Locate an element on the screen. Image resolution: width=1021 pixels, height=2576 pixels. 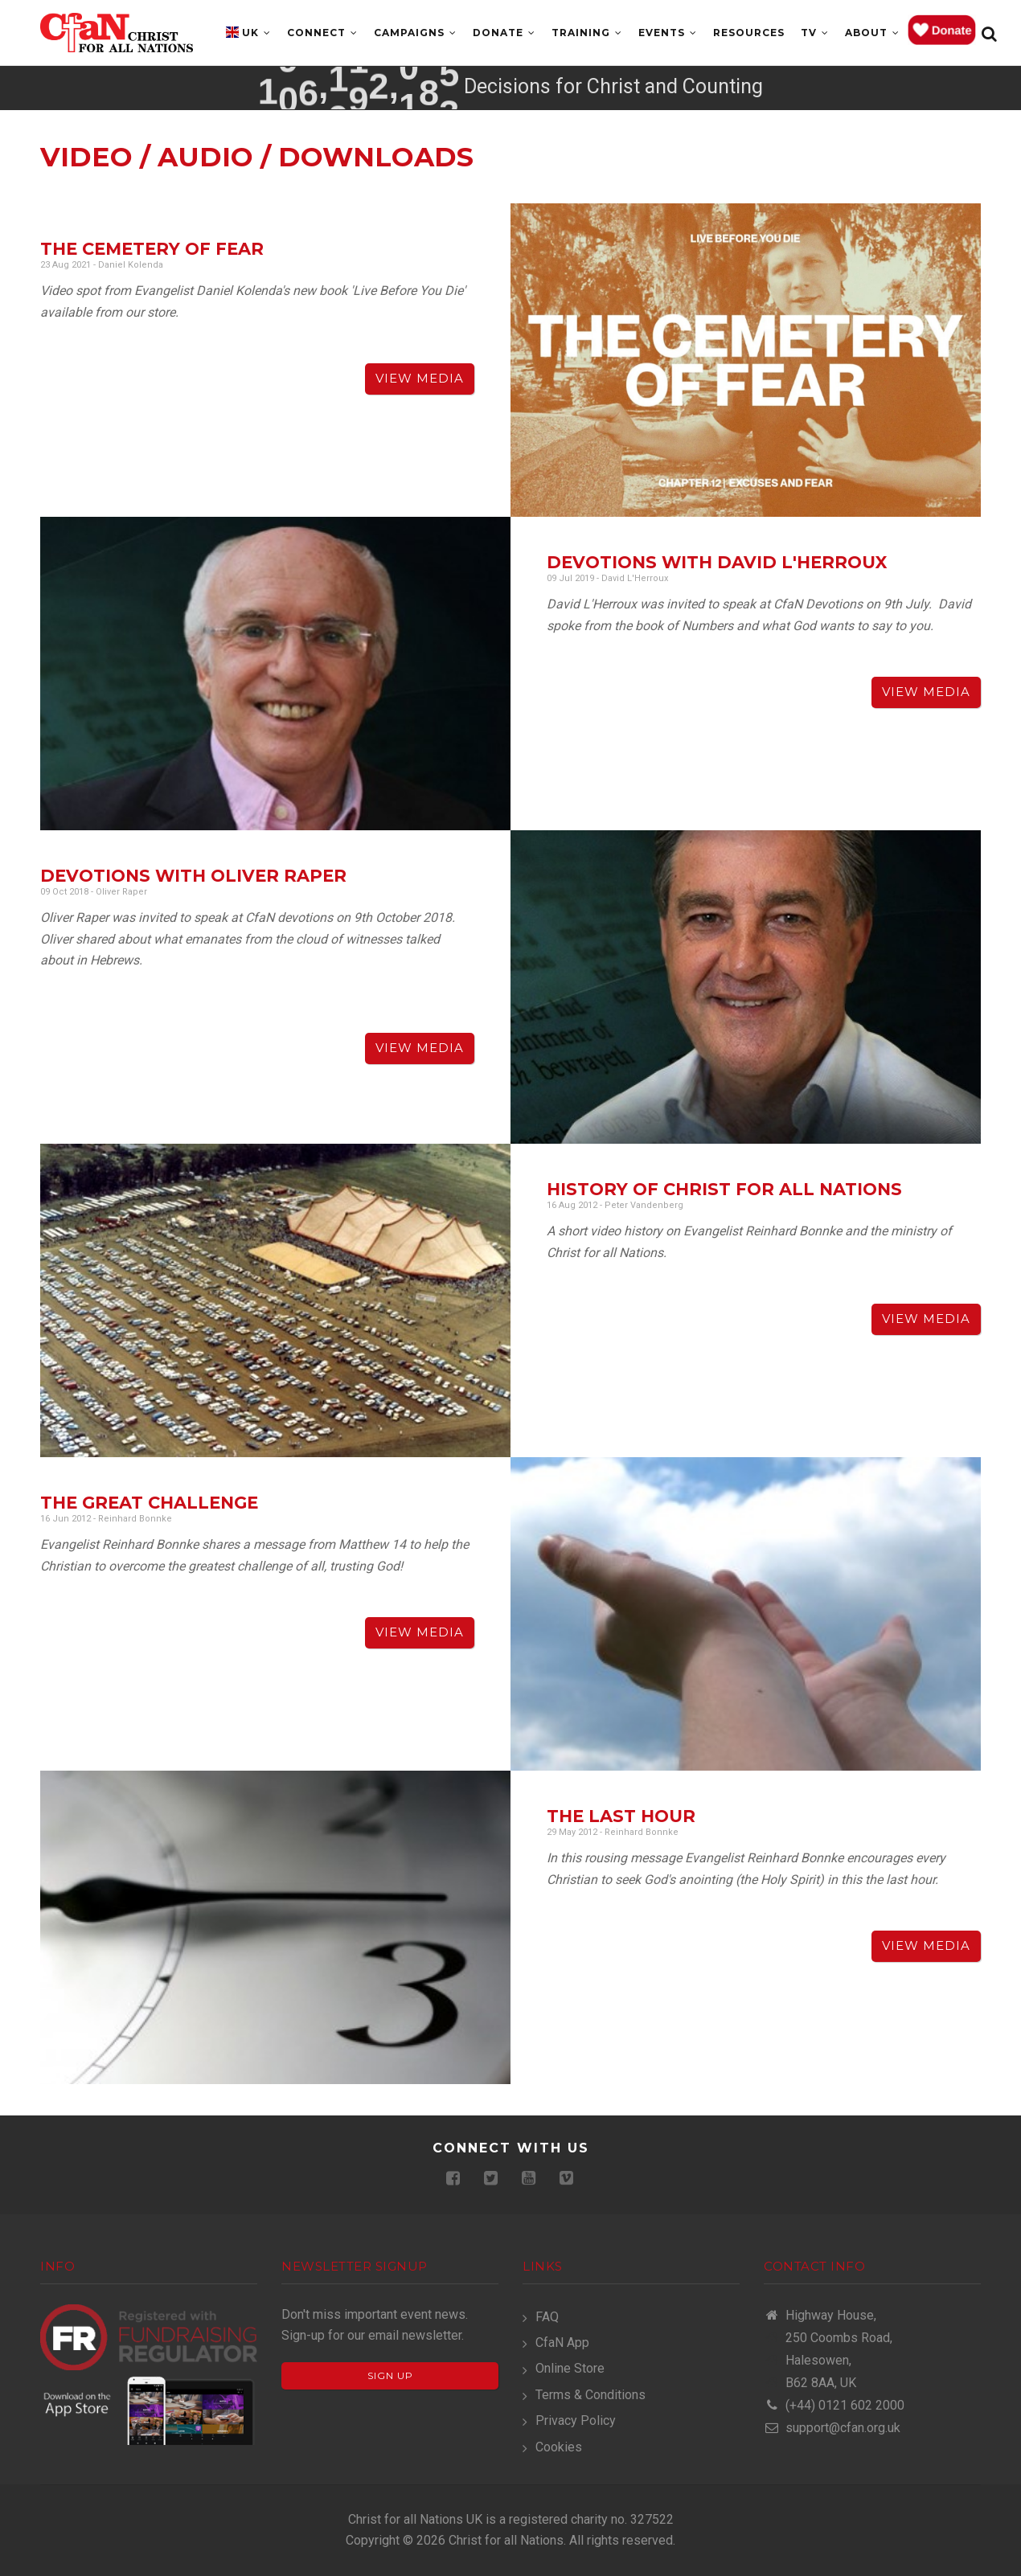
Events is located at coordinates (667, 33).